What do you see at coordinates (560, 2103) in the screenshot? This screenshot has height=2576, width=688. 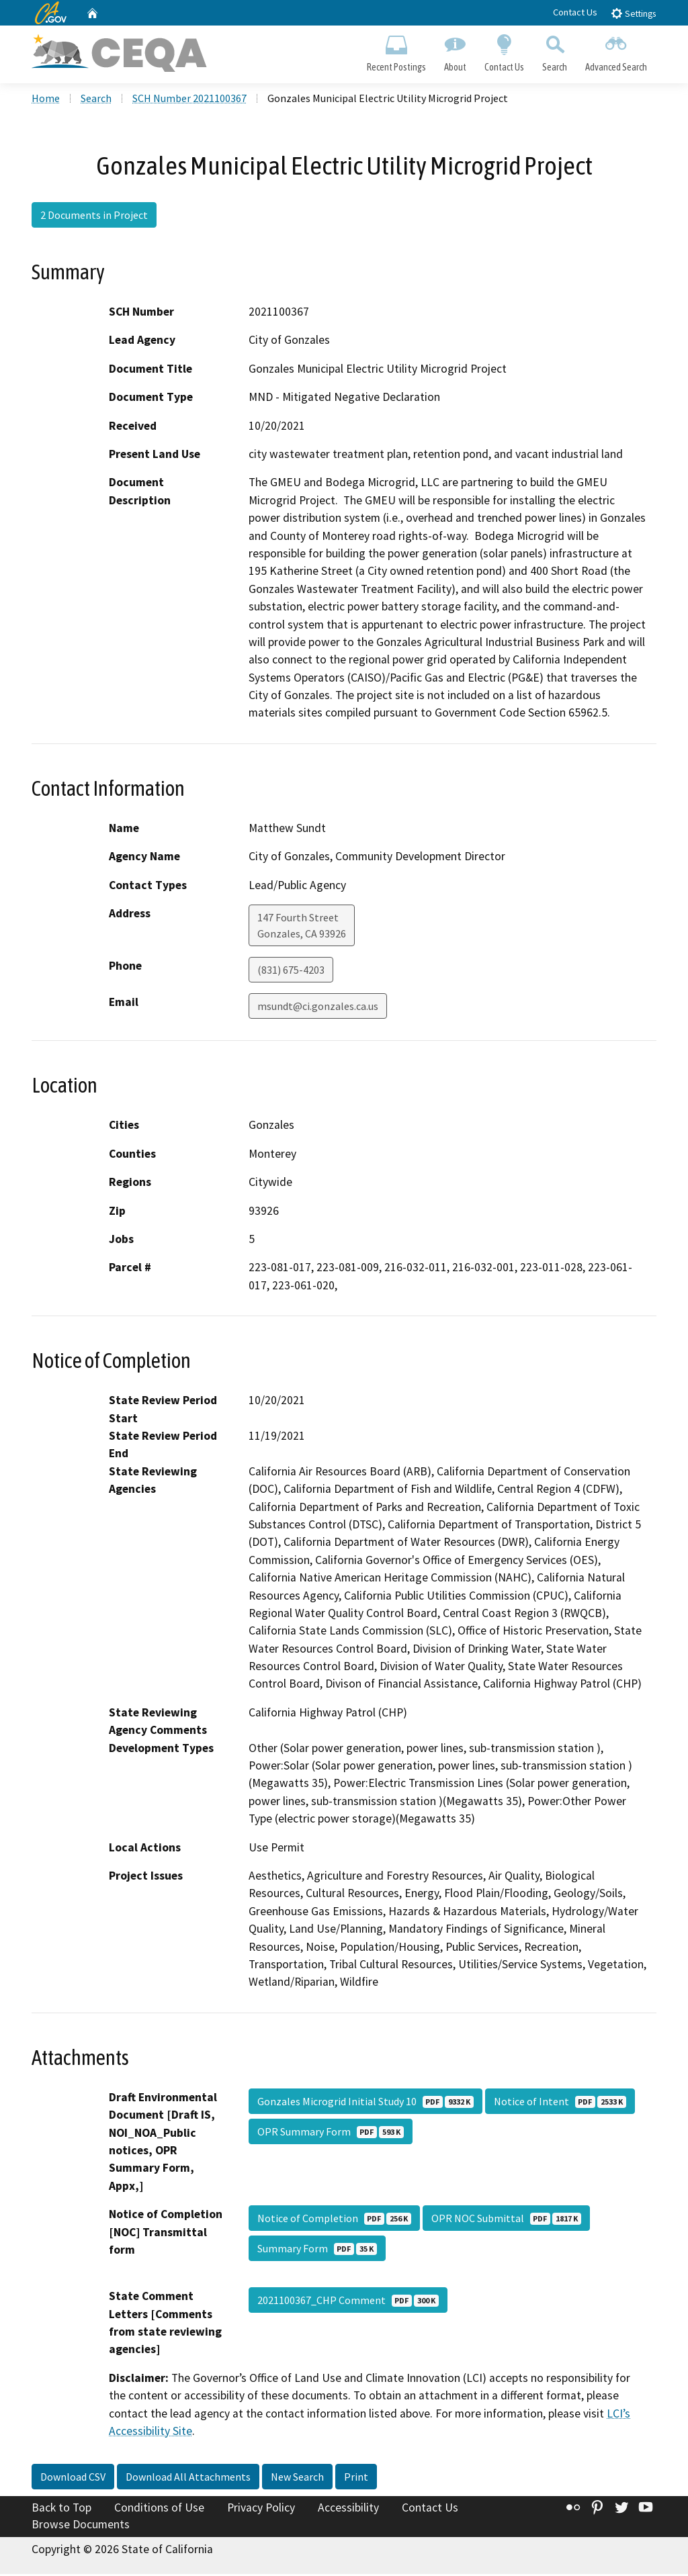 I see `Notice of Intent` at bounding box center [560, 2103].